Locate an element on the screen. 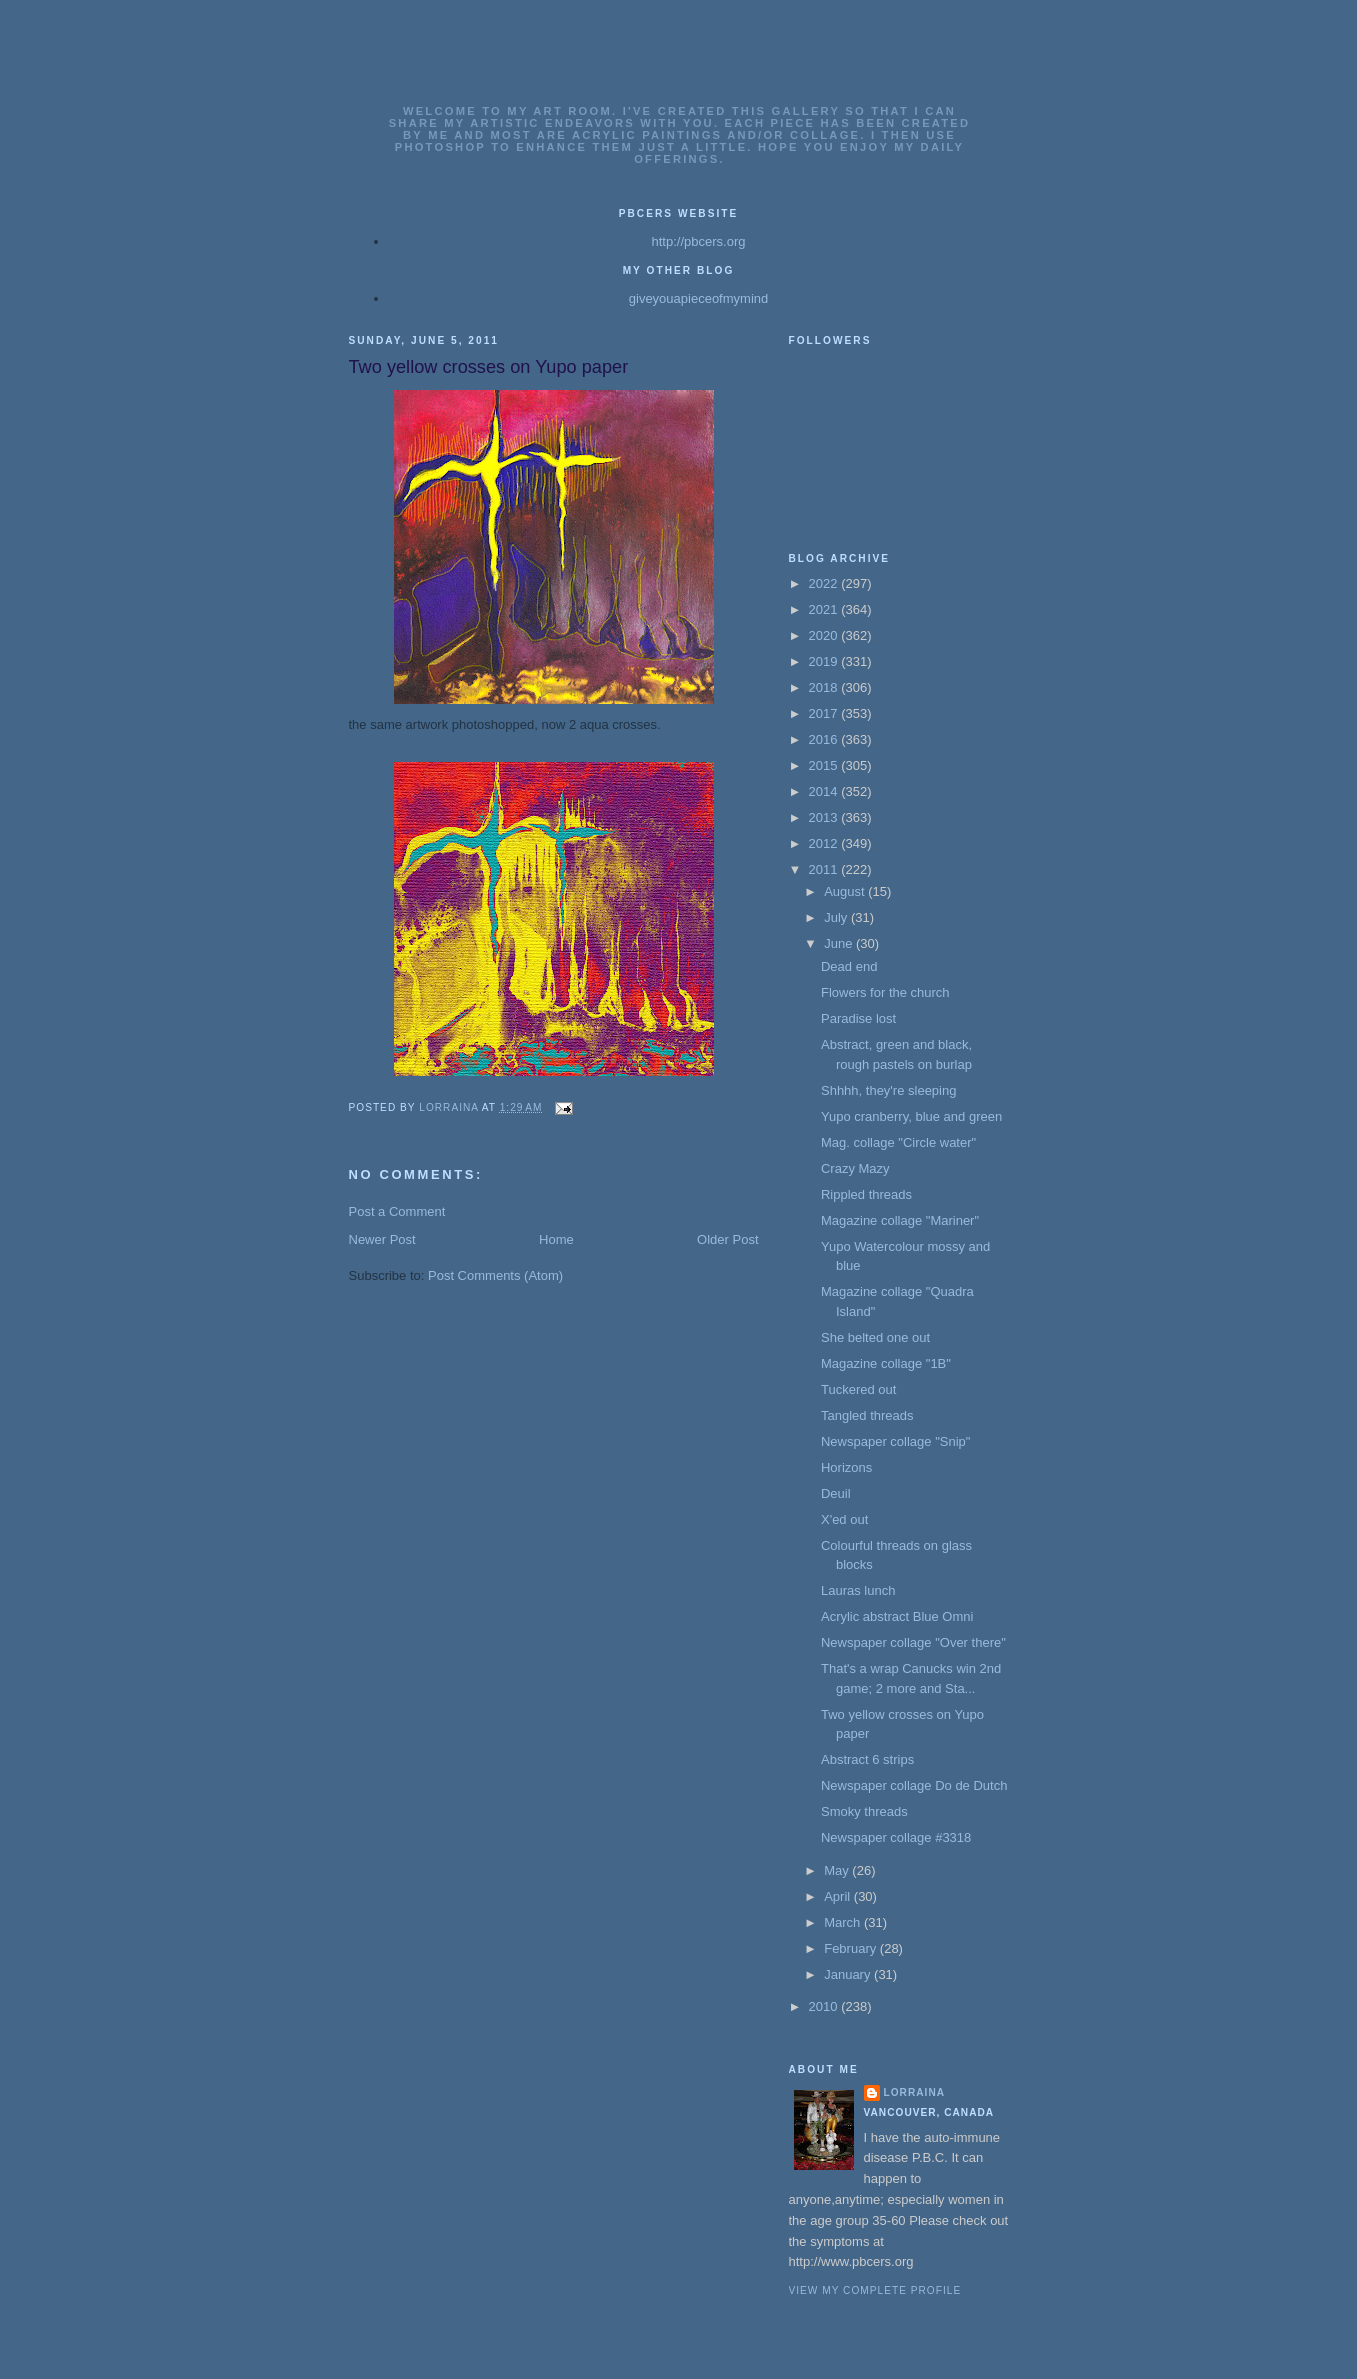  Tuckered out is located at coordinates (858, 1389).